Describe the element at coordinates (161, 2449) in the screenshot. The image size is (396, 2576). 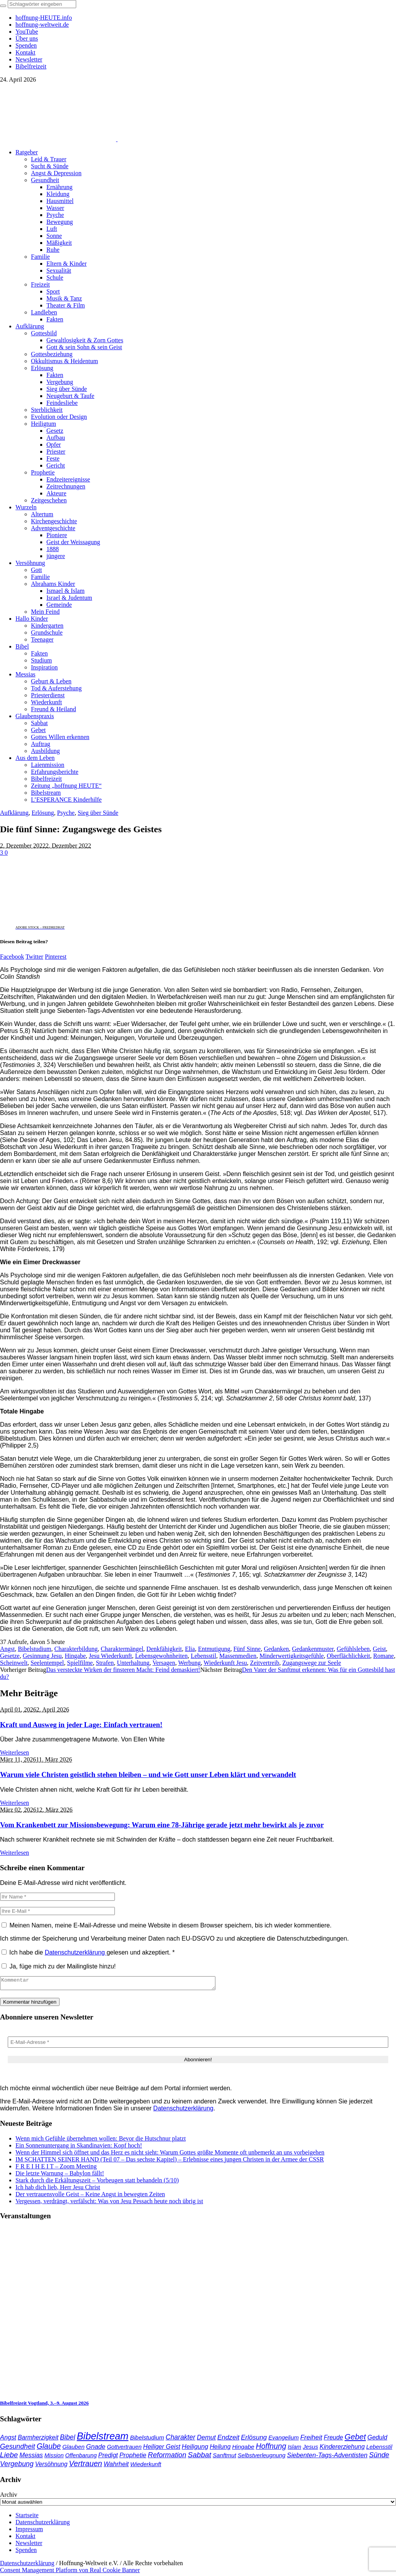
I see `Heiliger Geist [Heiliger Geist (44 Einträge)]` at that location.